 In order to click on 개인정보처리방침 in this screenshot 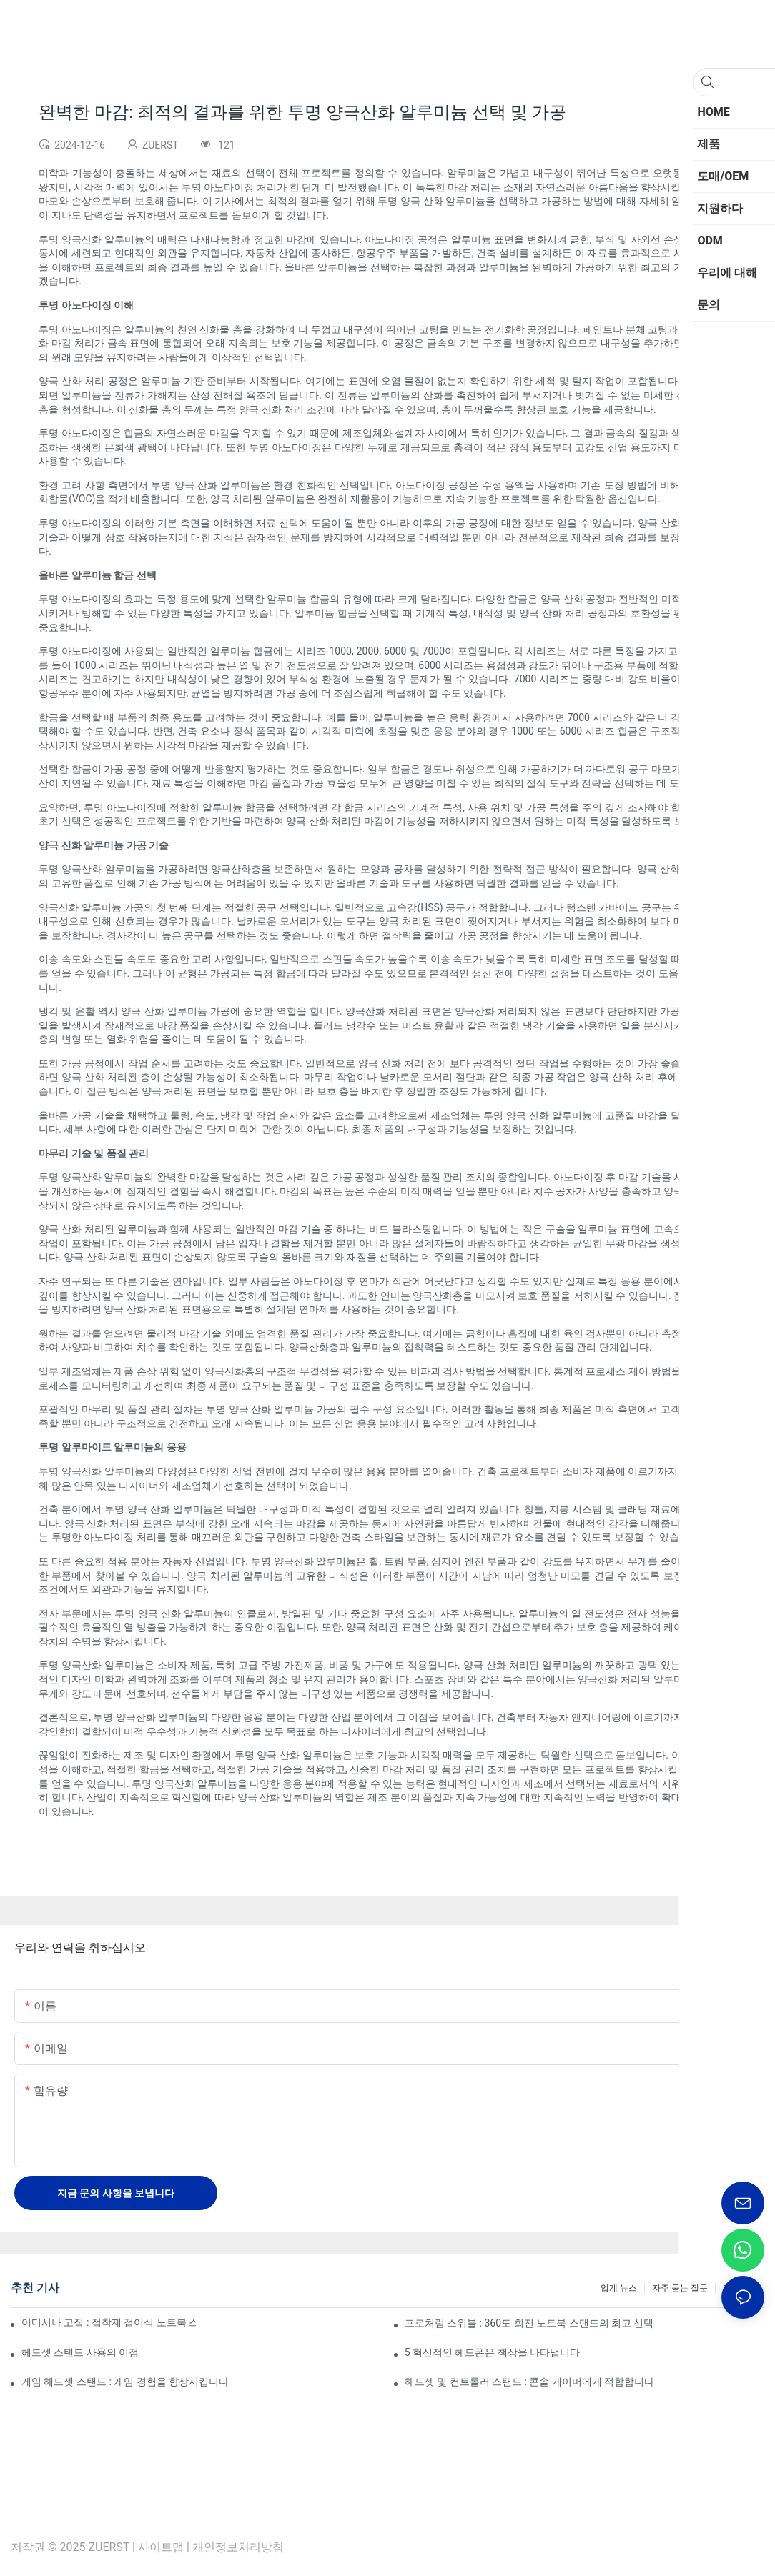, I will do `click(238, 2547)`.